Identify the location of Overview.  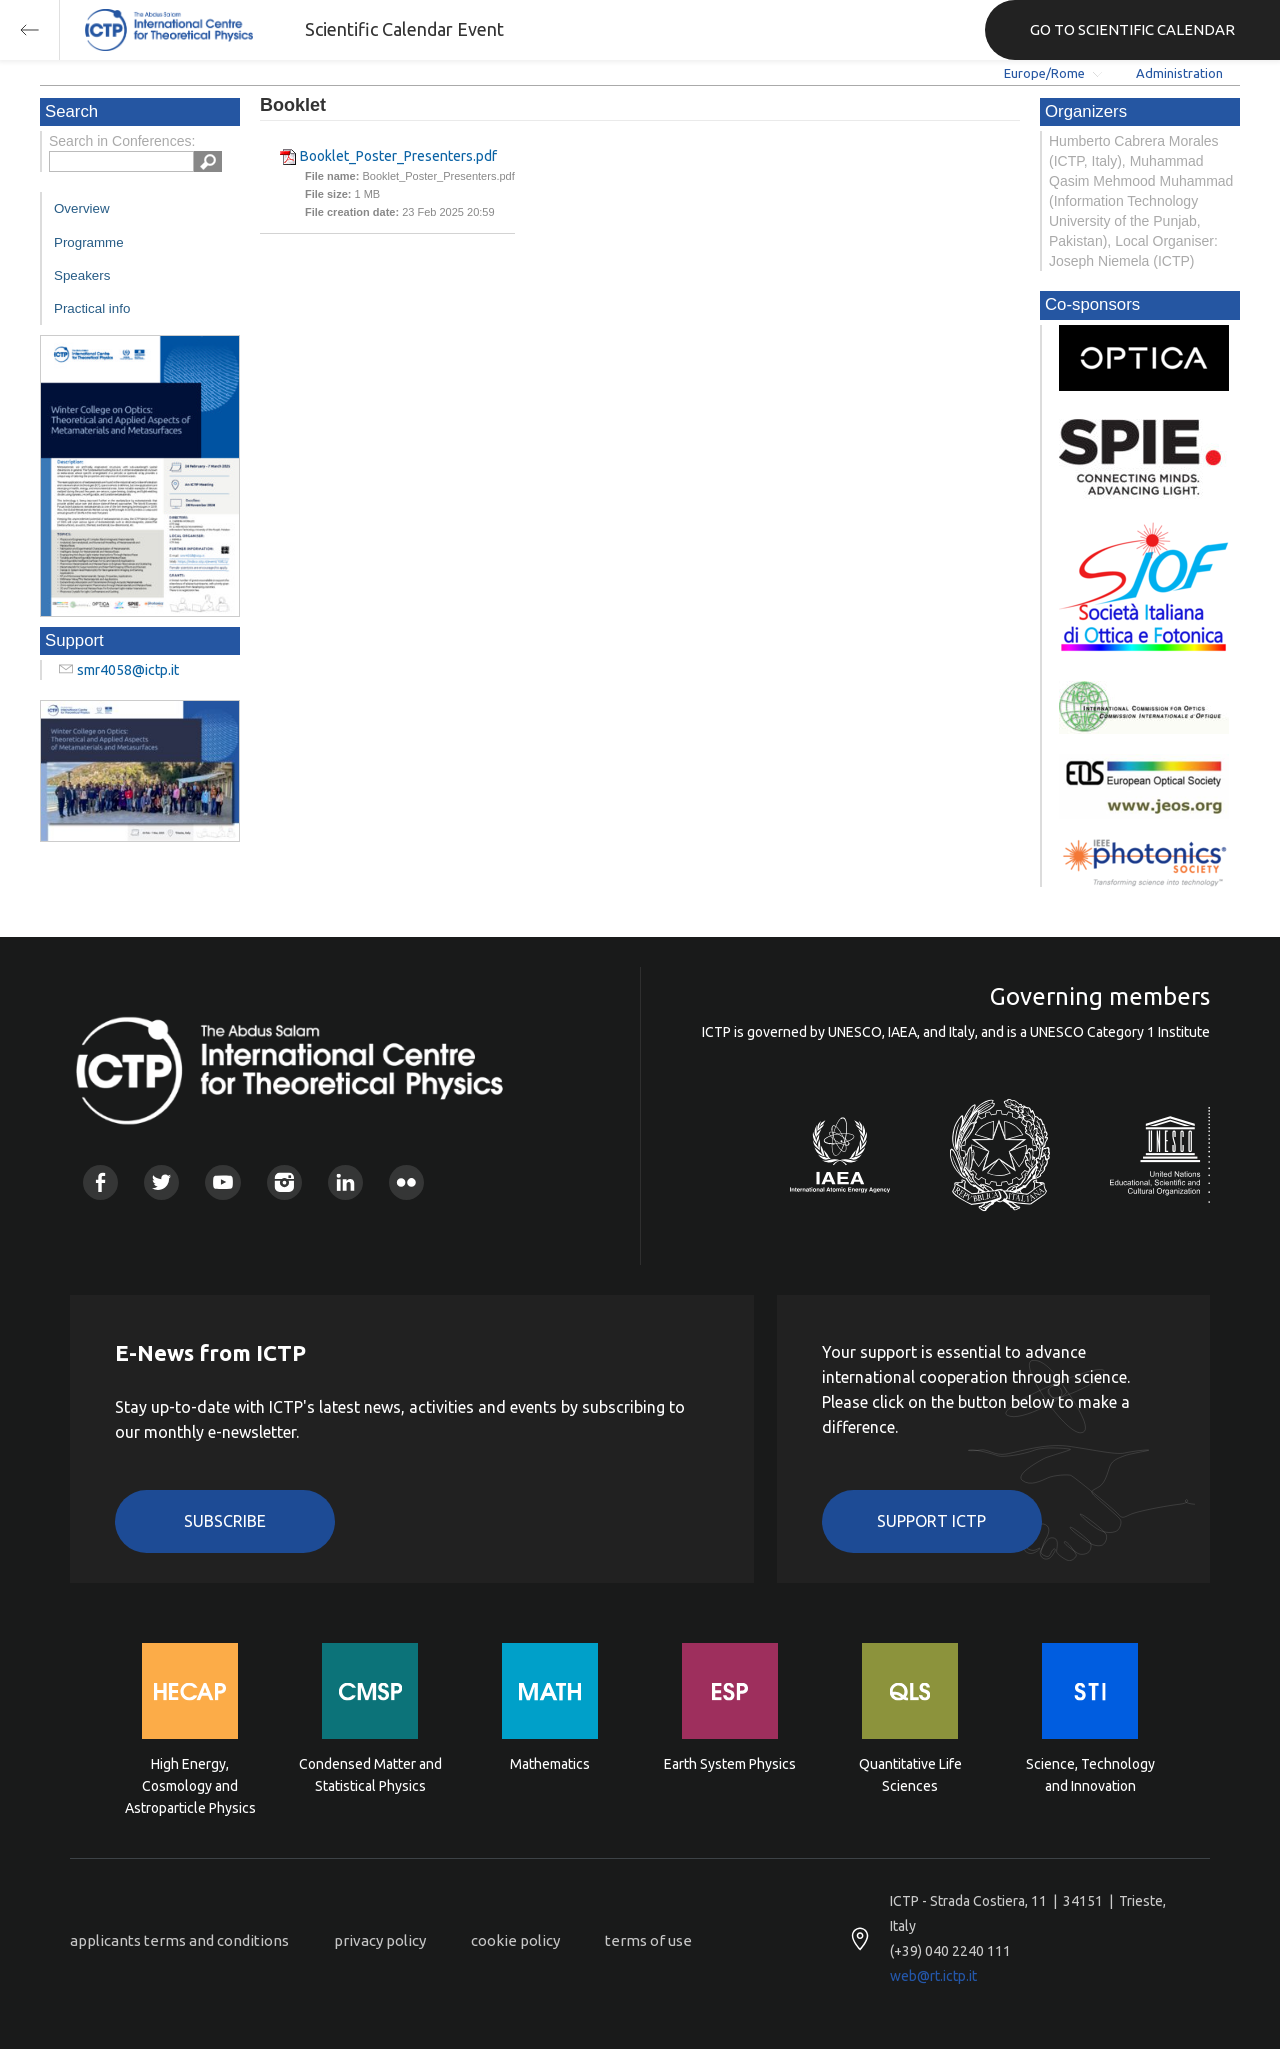
(82, 208).